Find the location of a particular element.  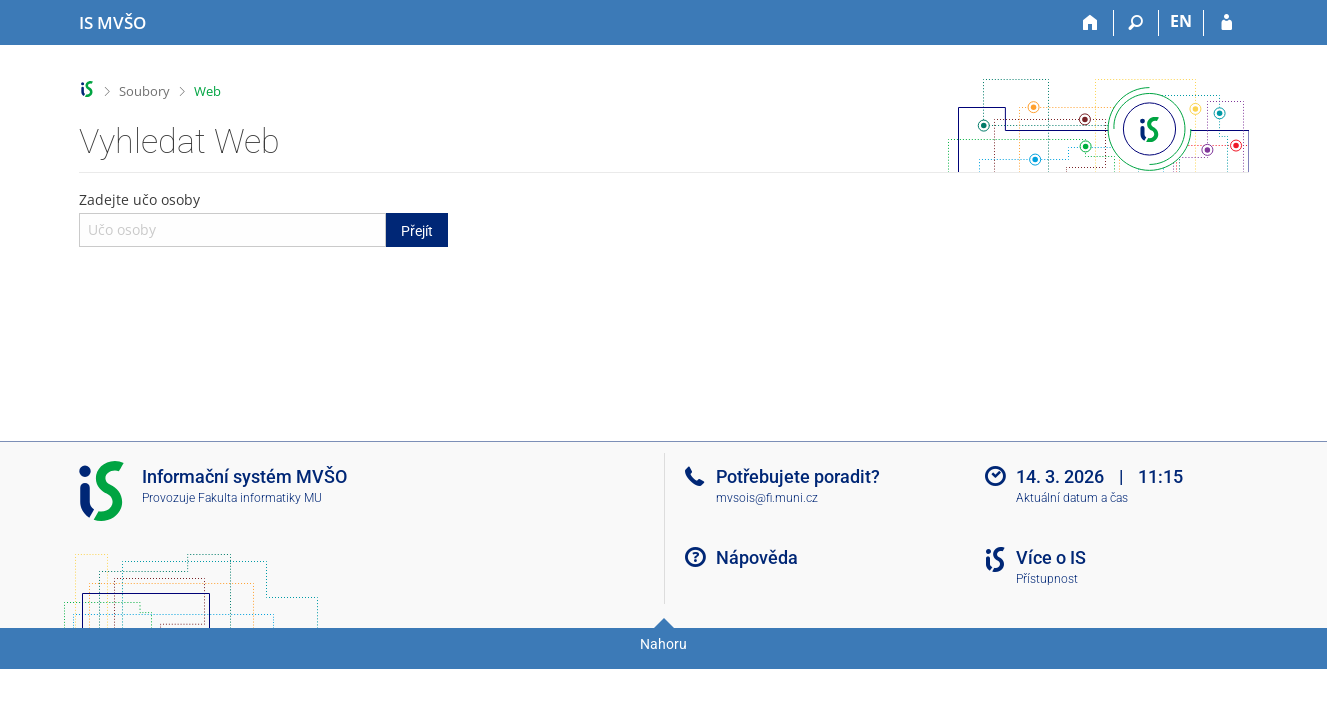

[Přihlášení do IS MVŠO] is located at coordinates (1226, 23).